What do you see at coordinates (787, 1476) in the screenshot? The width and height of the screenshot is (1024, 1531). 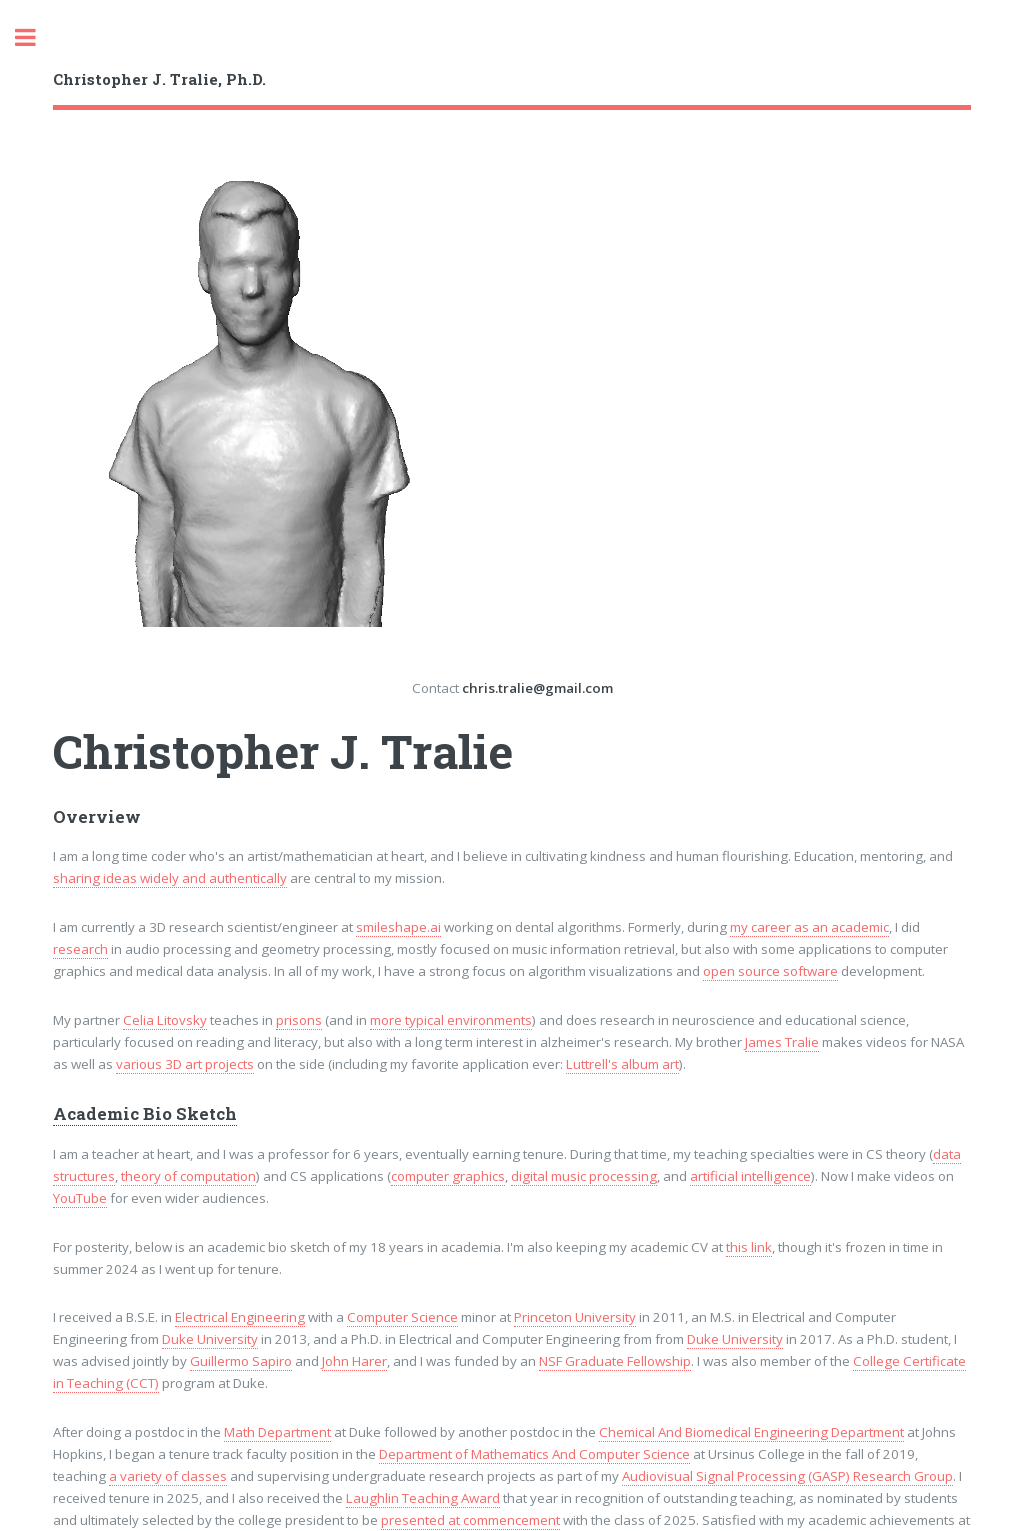 I see `Audiovisual Signal Processing (GASP) Research Group` at bounding box center [787, 1476].